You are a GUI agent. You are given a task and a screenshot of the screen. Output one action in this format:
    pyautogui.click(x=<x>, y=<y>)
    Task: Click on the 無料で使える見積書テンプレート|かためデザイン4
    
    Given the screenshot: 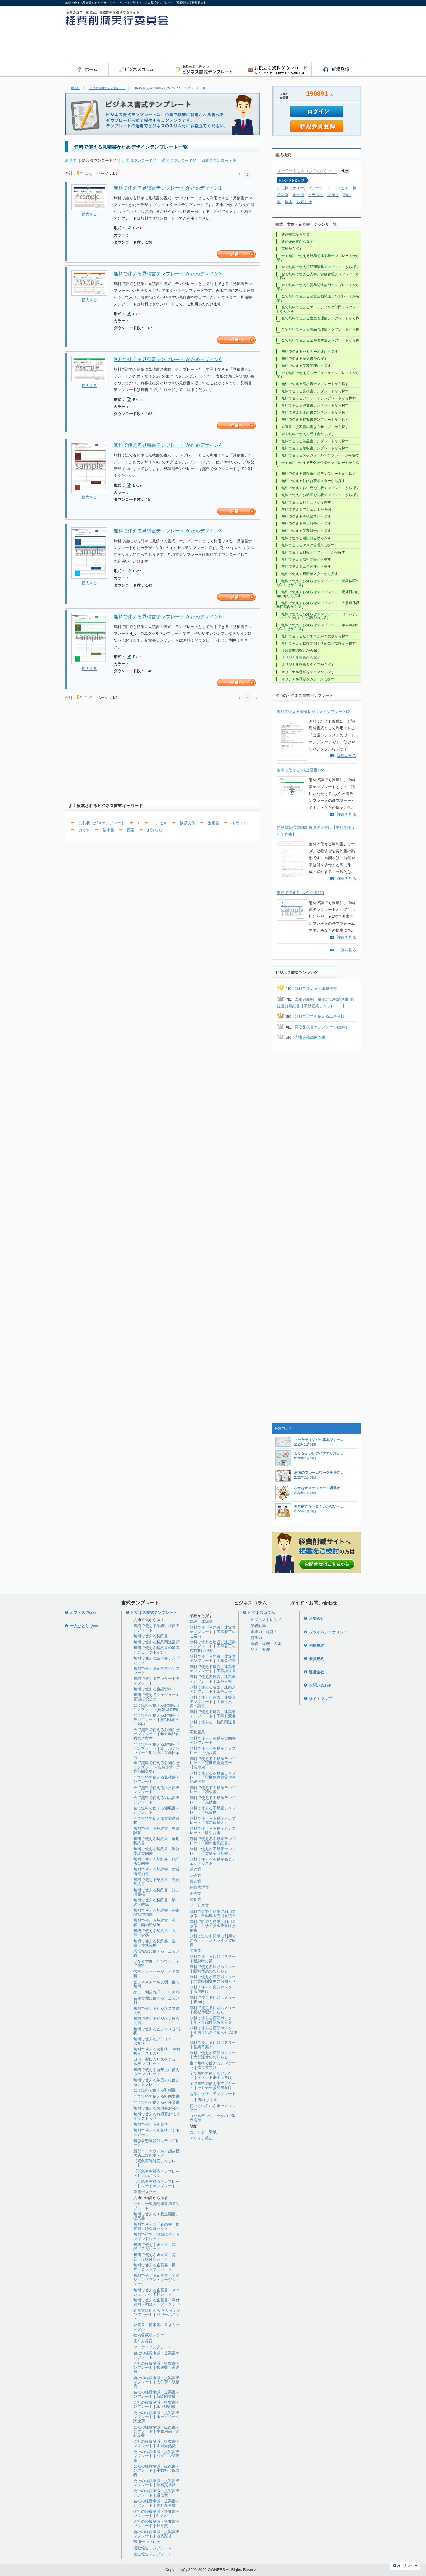 What is the action you would take?
    pyautogui.click(x=168, y=445)
    